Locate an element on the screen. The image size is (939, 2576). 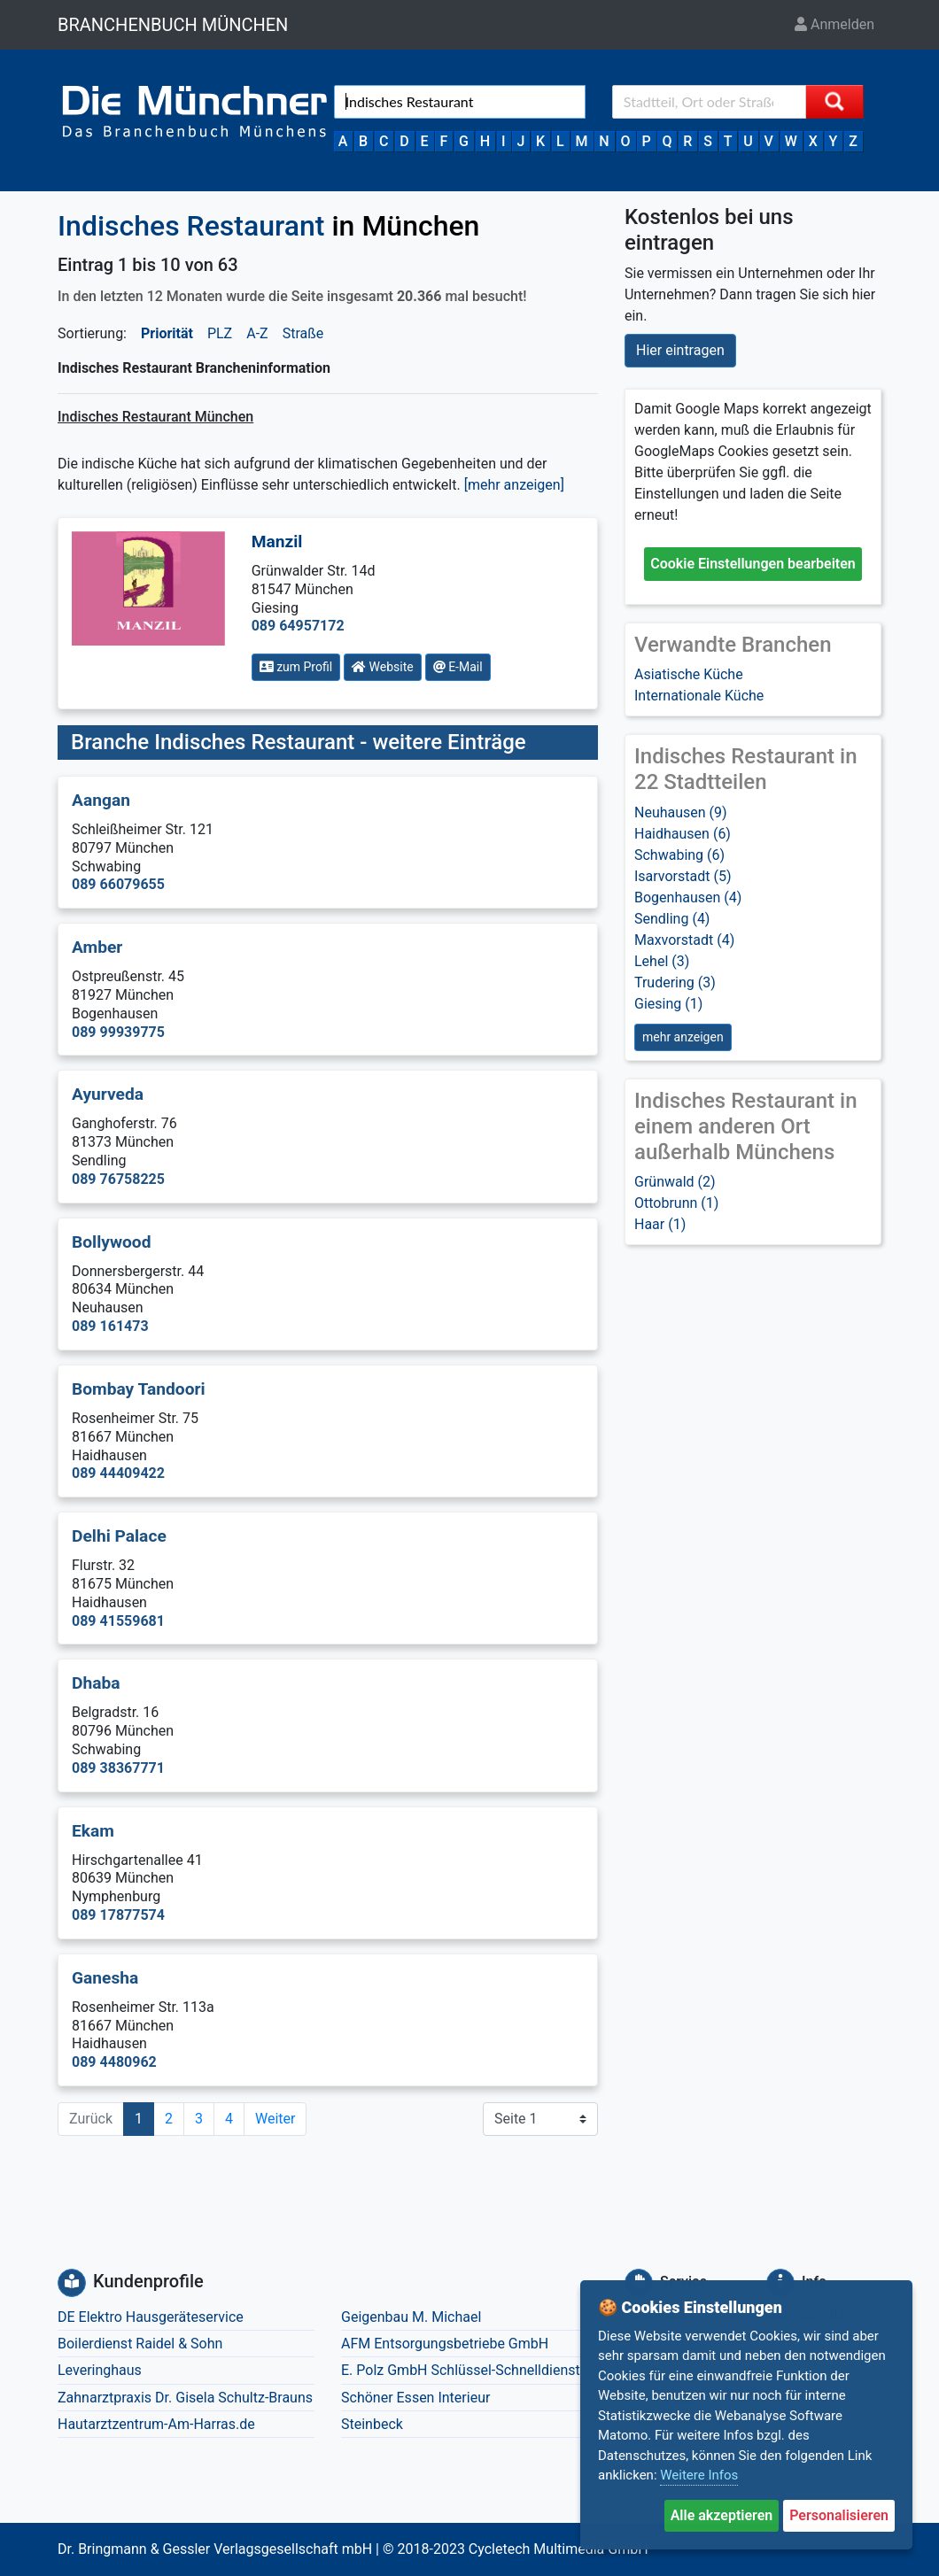
Straße is located at coordinates (303, 333).